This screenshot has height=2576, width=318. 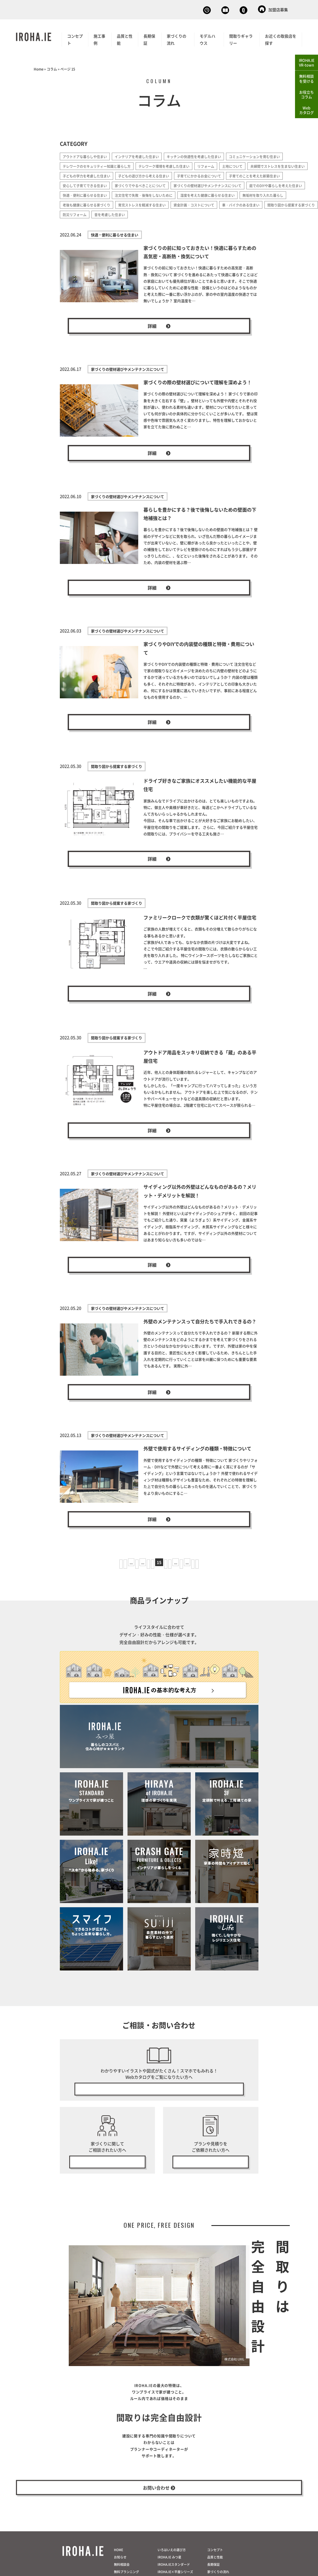 What do you see at coordinates (154, 174) in the screenshot?
I see `子どもの学力を考慮した住まい` at bounding box center [154, 174].